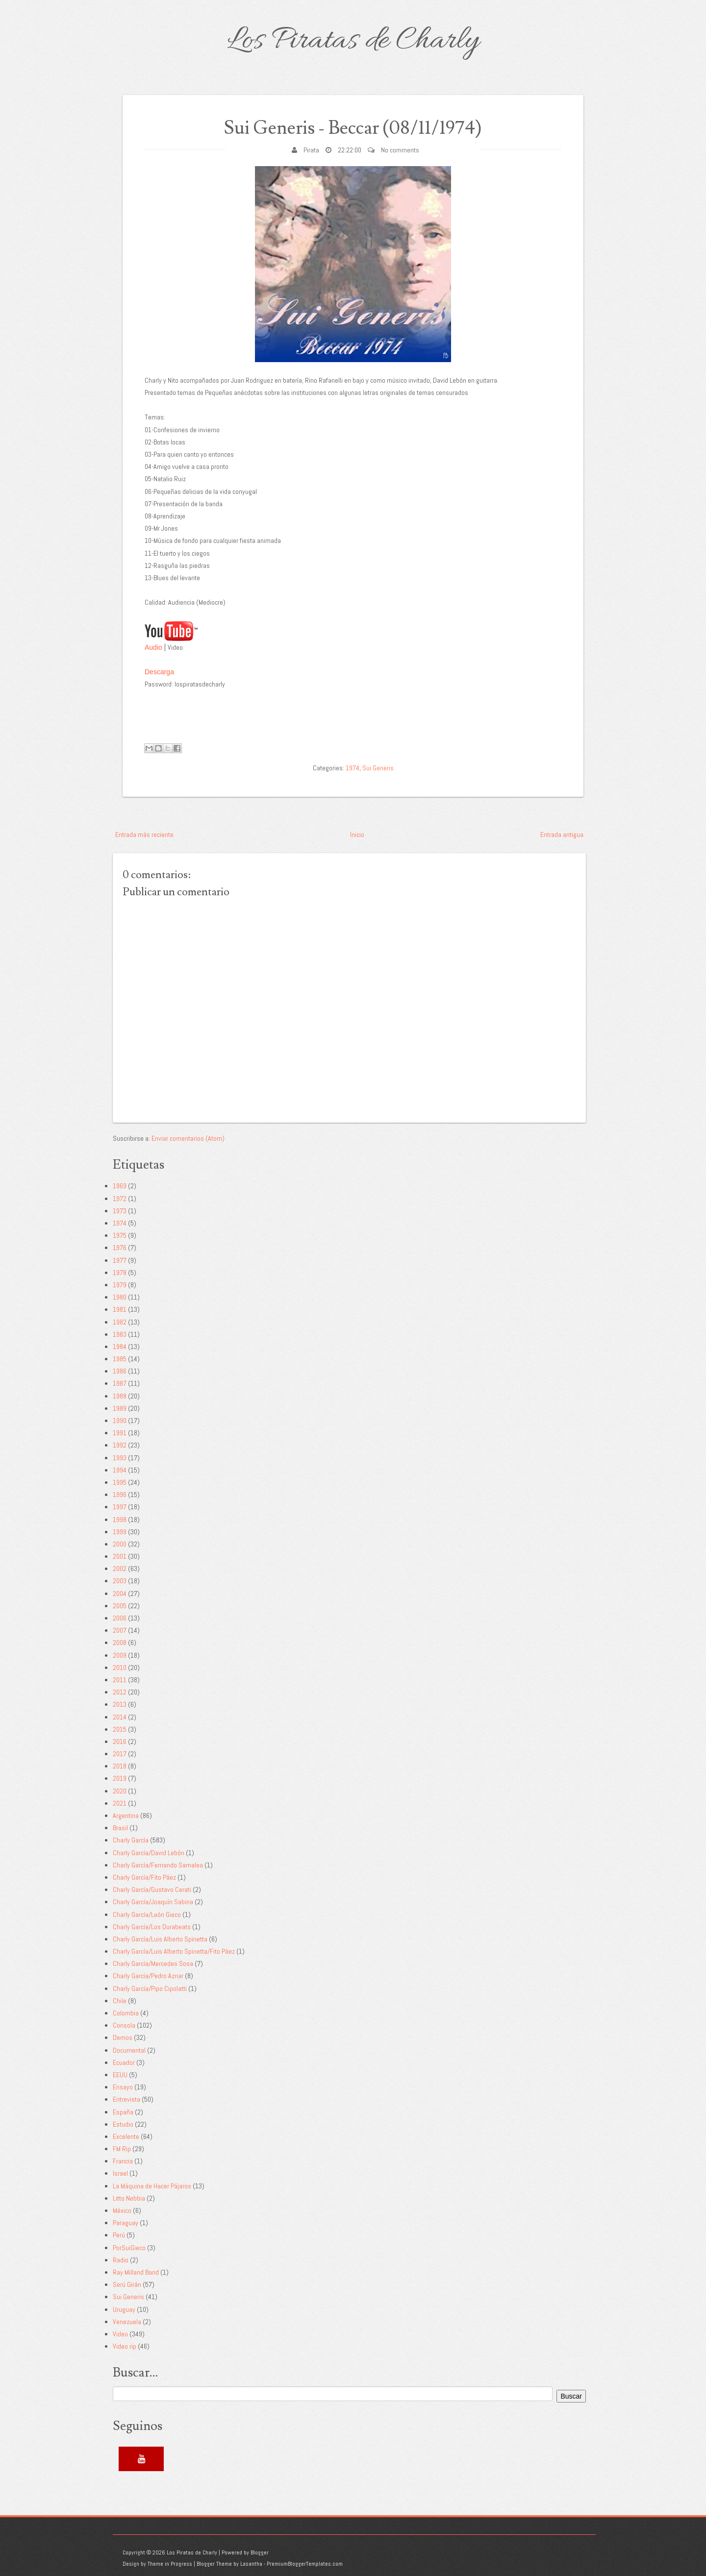 This screenshot has width=706, height=2576. I want to click on 2020, so click(119, 1791).